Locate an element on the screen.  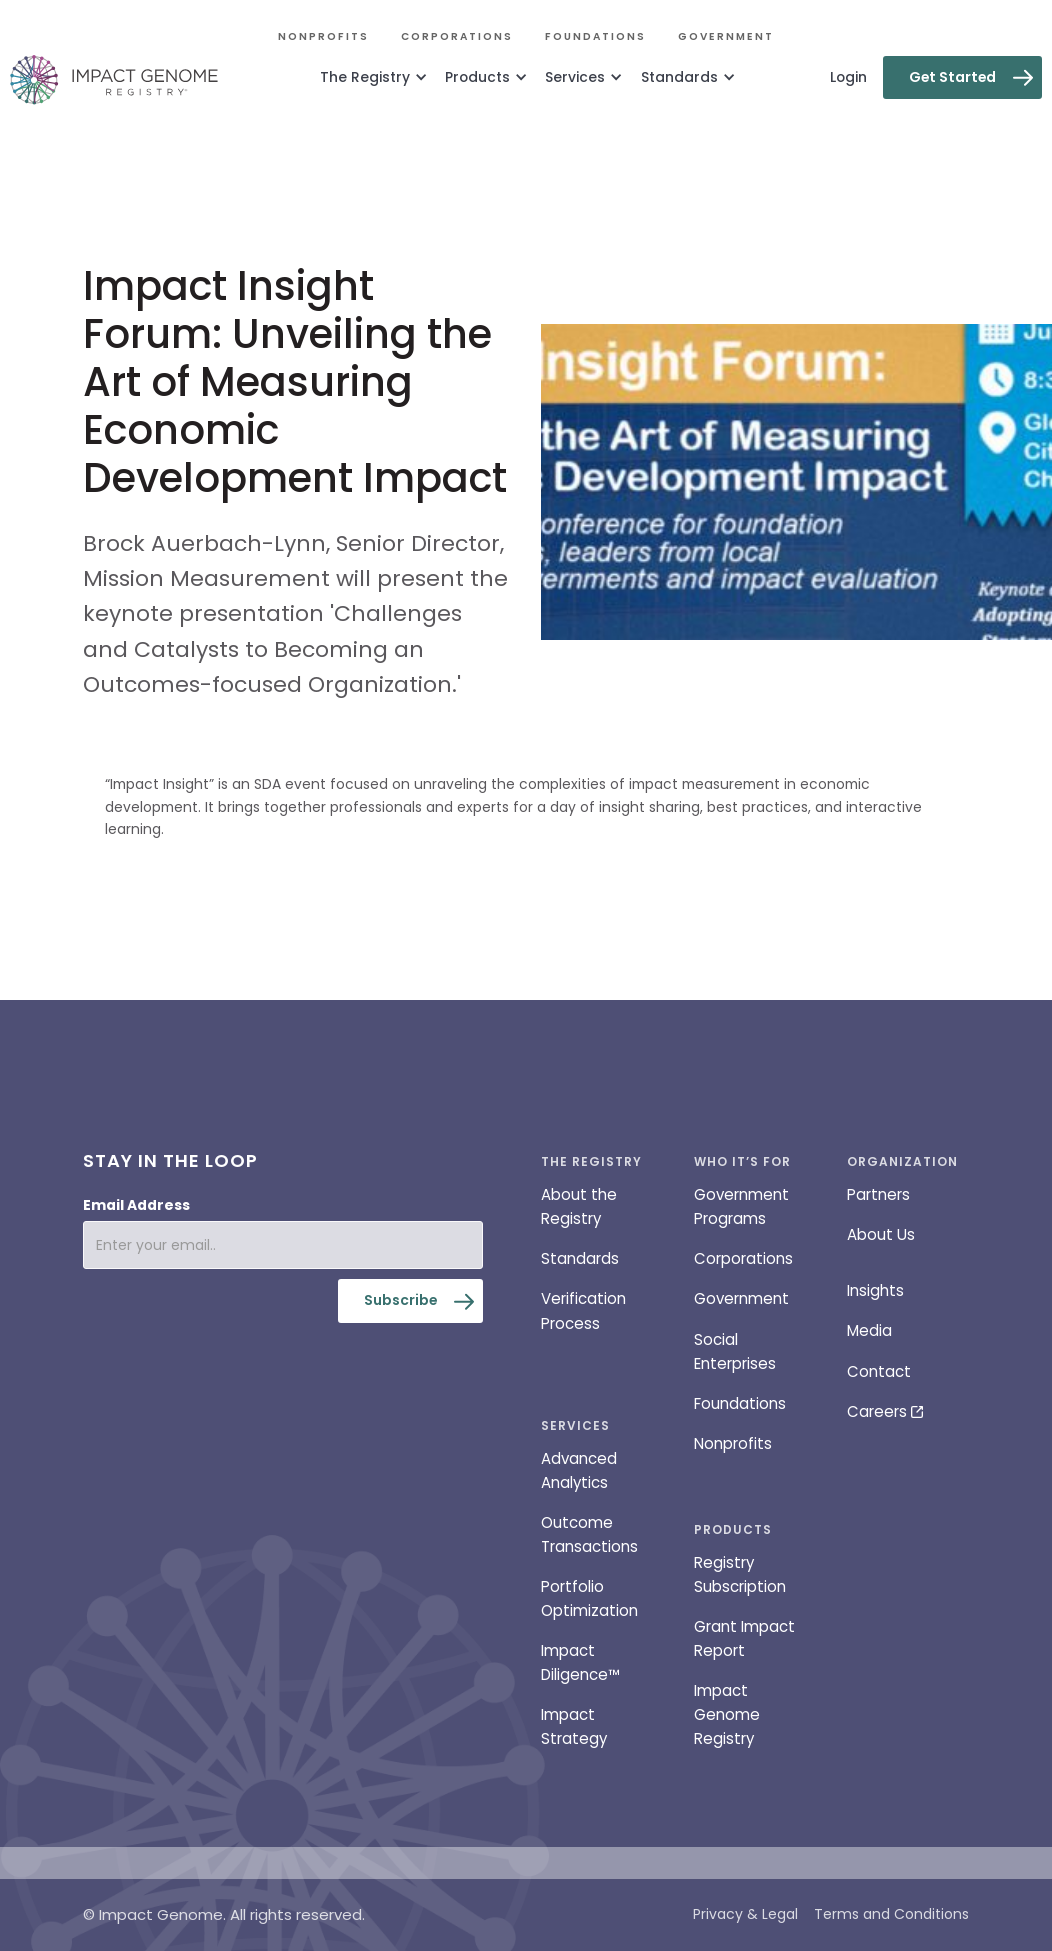
Standards is located at coordinates (580, 1258).